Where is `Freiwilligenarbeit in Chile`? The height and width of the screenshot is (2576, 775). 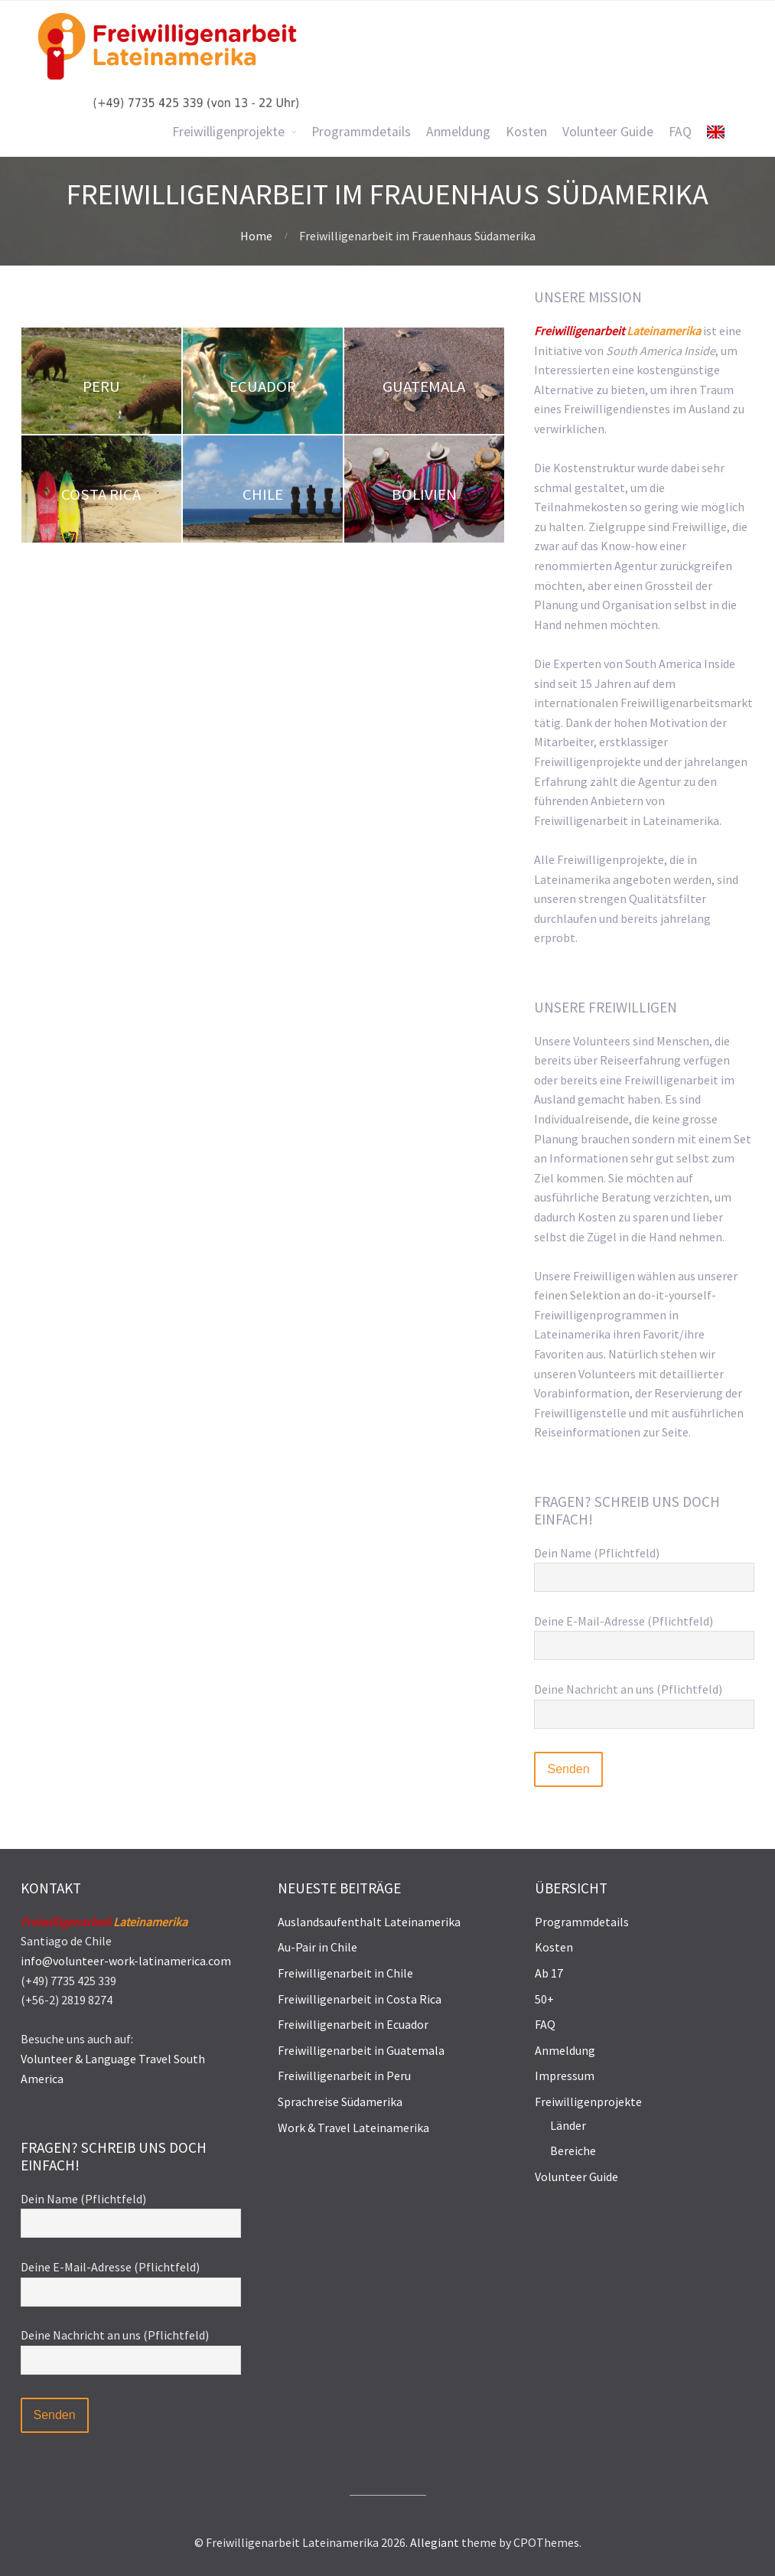 Freiwilligenarbeit in Chile is located at coordinates (345, 1973).